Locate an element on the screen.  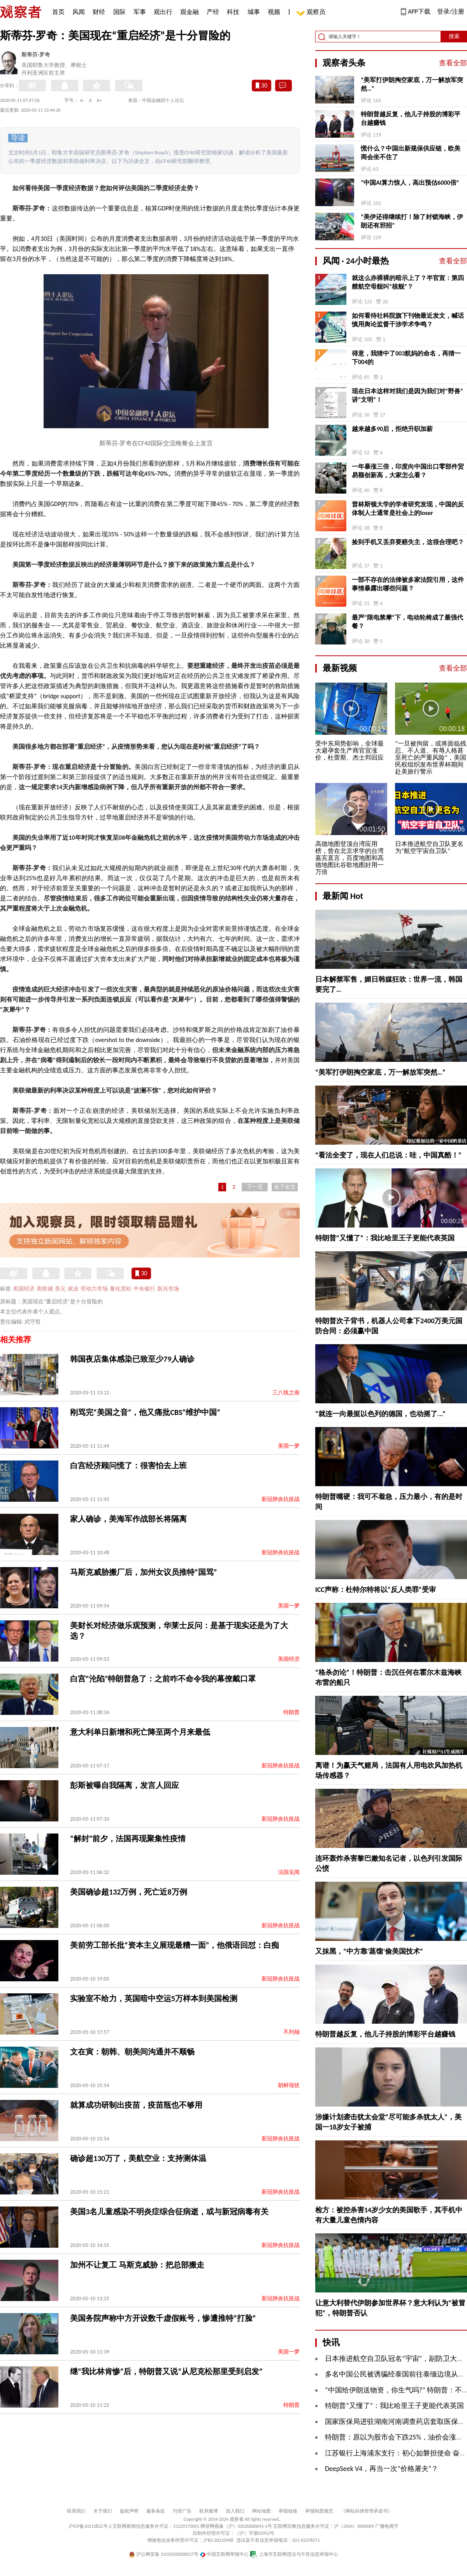
捡到手机又丢弃要赔失主，这很合理吧？ is located at coordinates (408, 542).